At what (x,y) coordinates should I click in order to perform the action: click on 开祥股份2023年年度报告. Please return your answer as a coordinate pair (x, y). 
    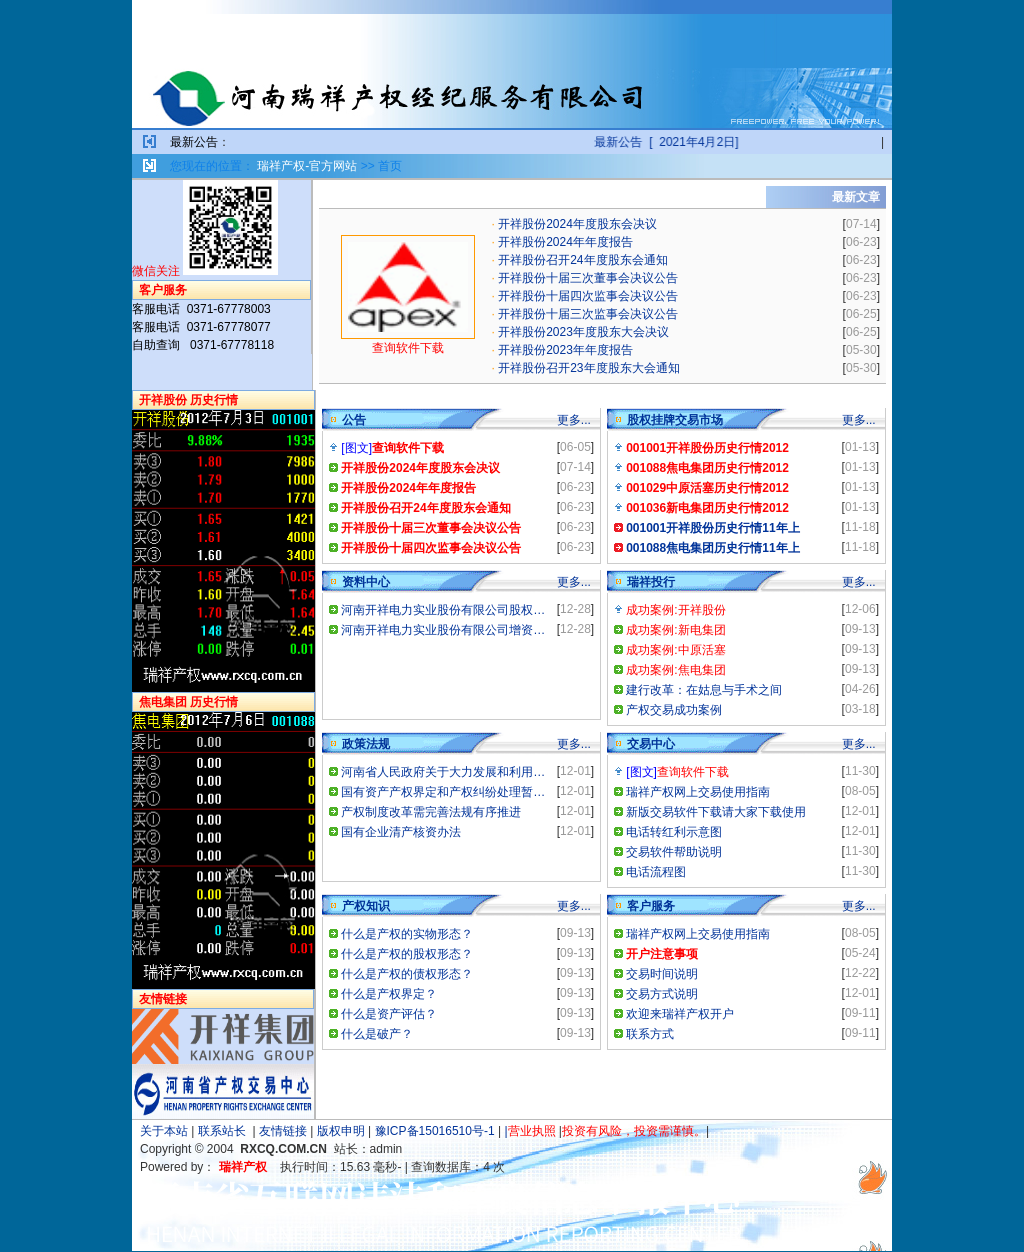
    Looking at the image, I should click on (565, 350).